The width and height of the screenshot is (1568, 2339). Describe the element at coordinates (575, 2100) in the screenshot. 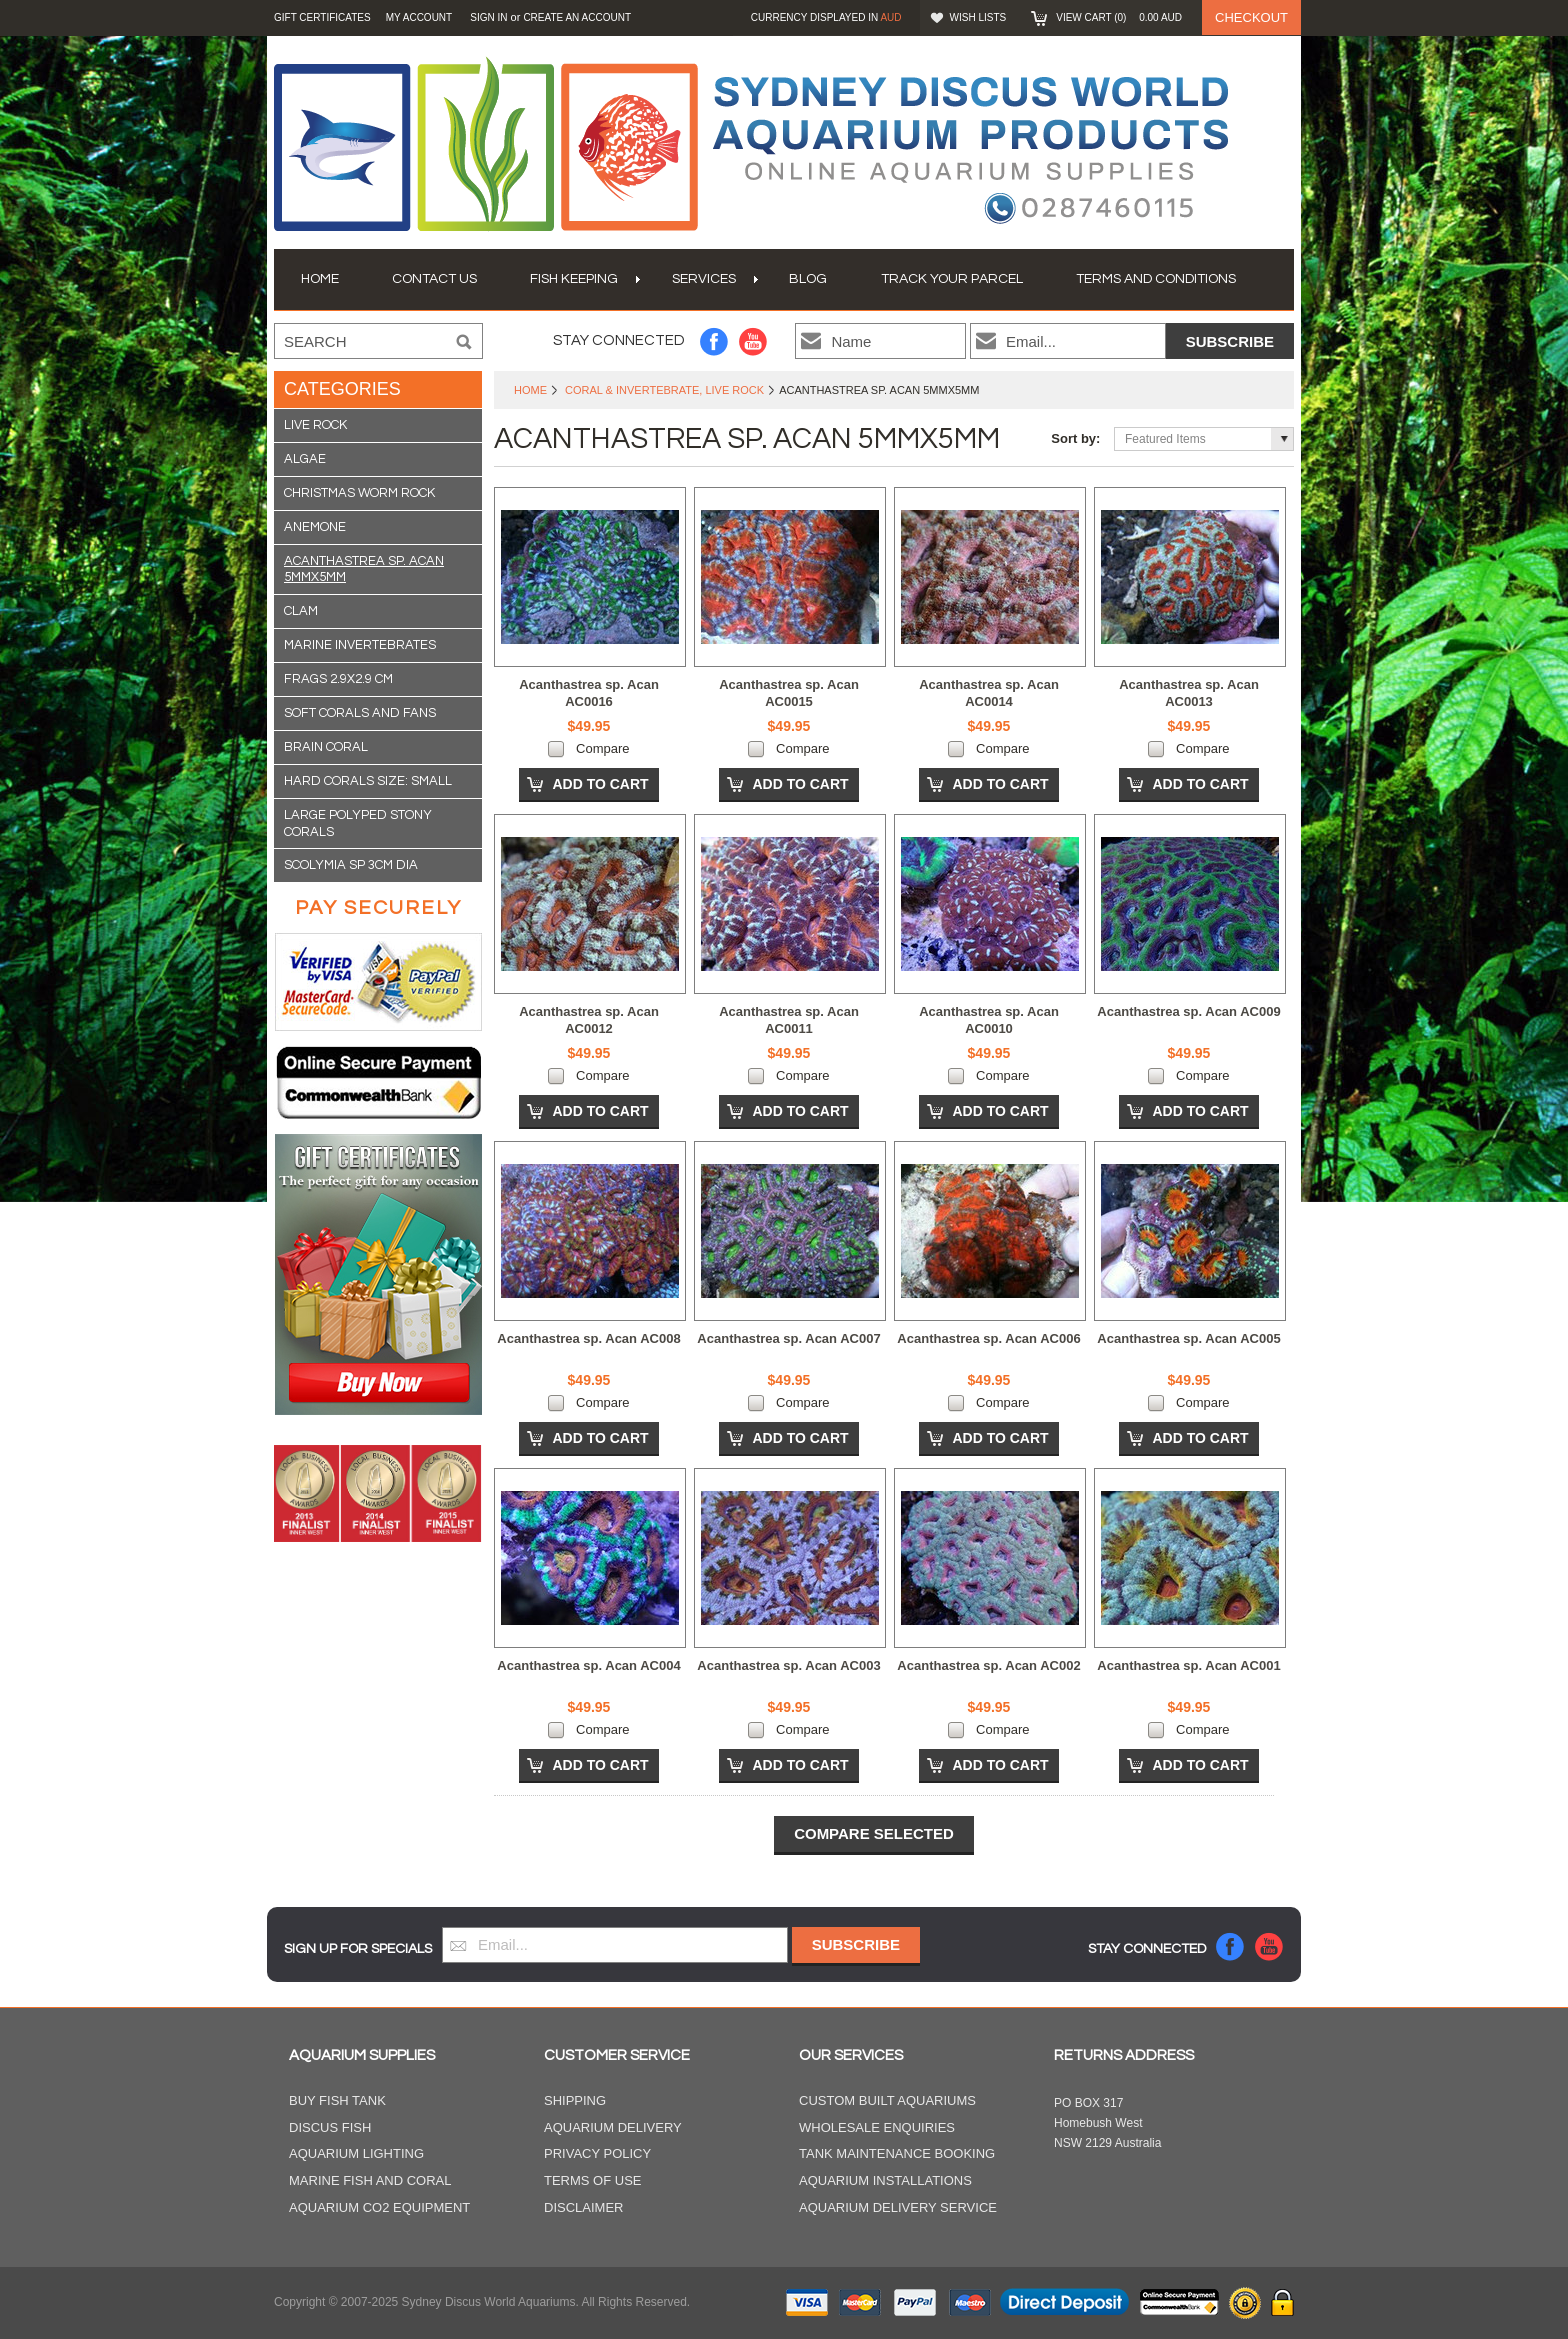

I see `Shipping` at that location.